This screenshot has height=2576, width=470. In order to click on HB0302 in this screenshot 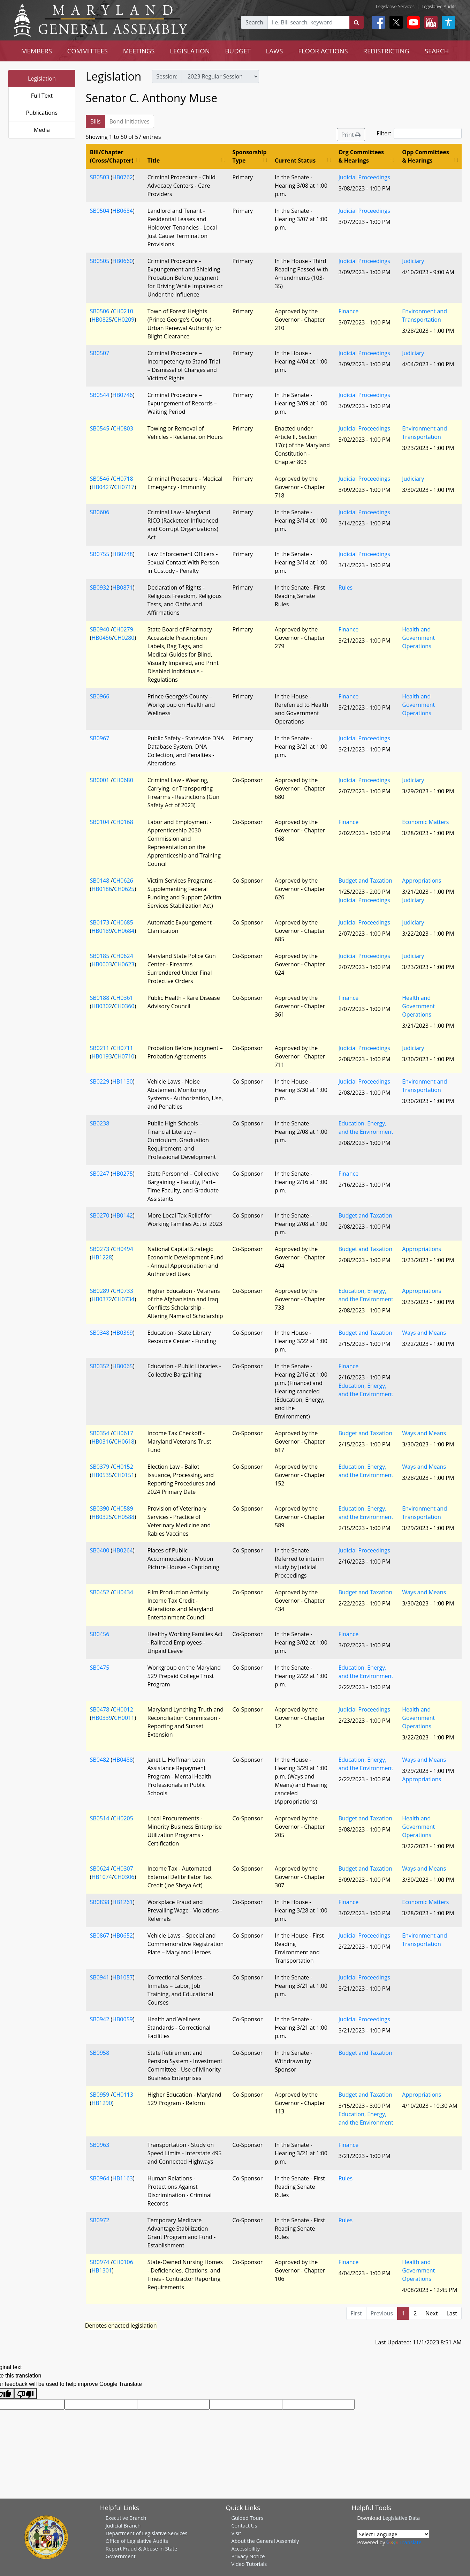, I will do `click(101, 1006)`.